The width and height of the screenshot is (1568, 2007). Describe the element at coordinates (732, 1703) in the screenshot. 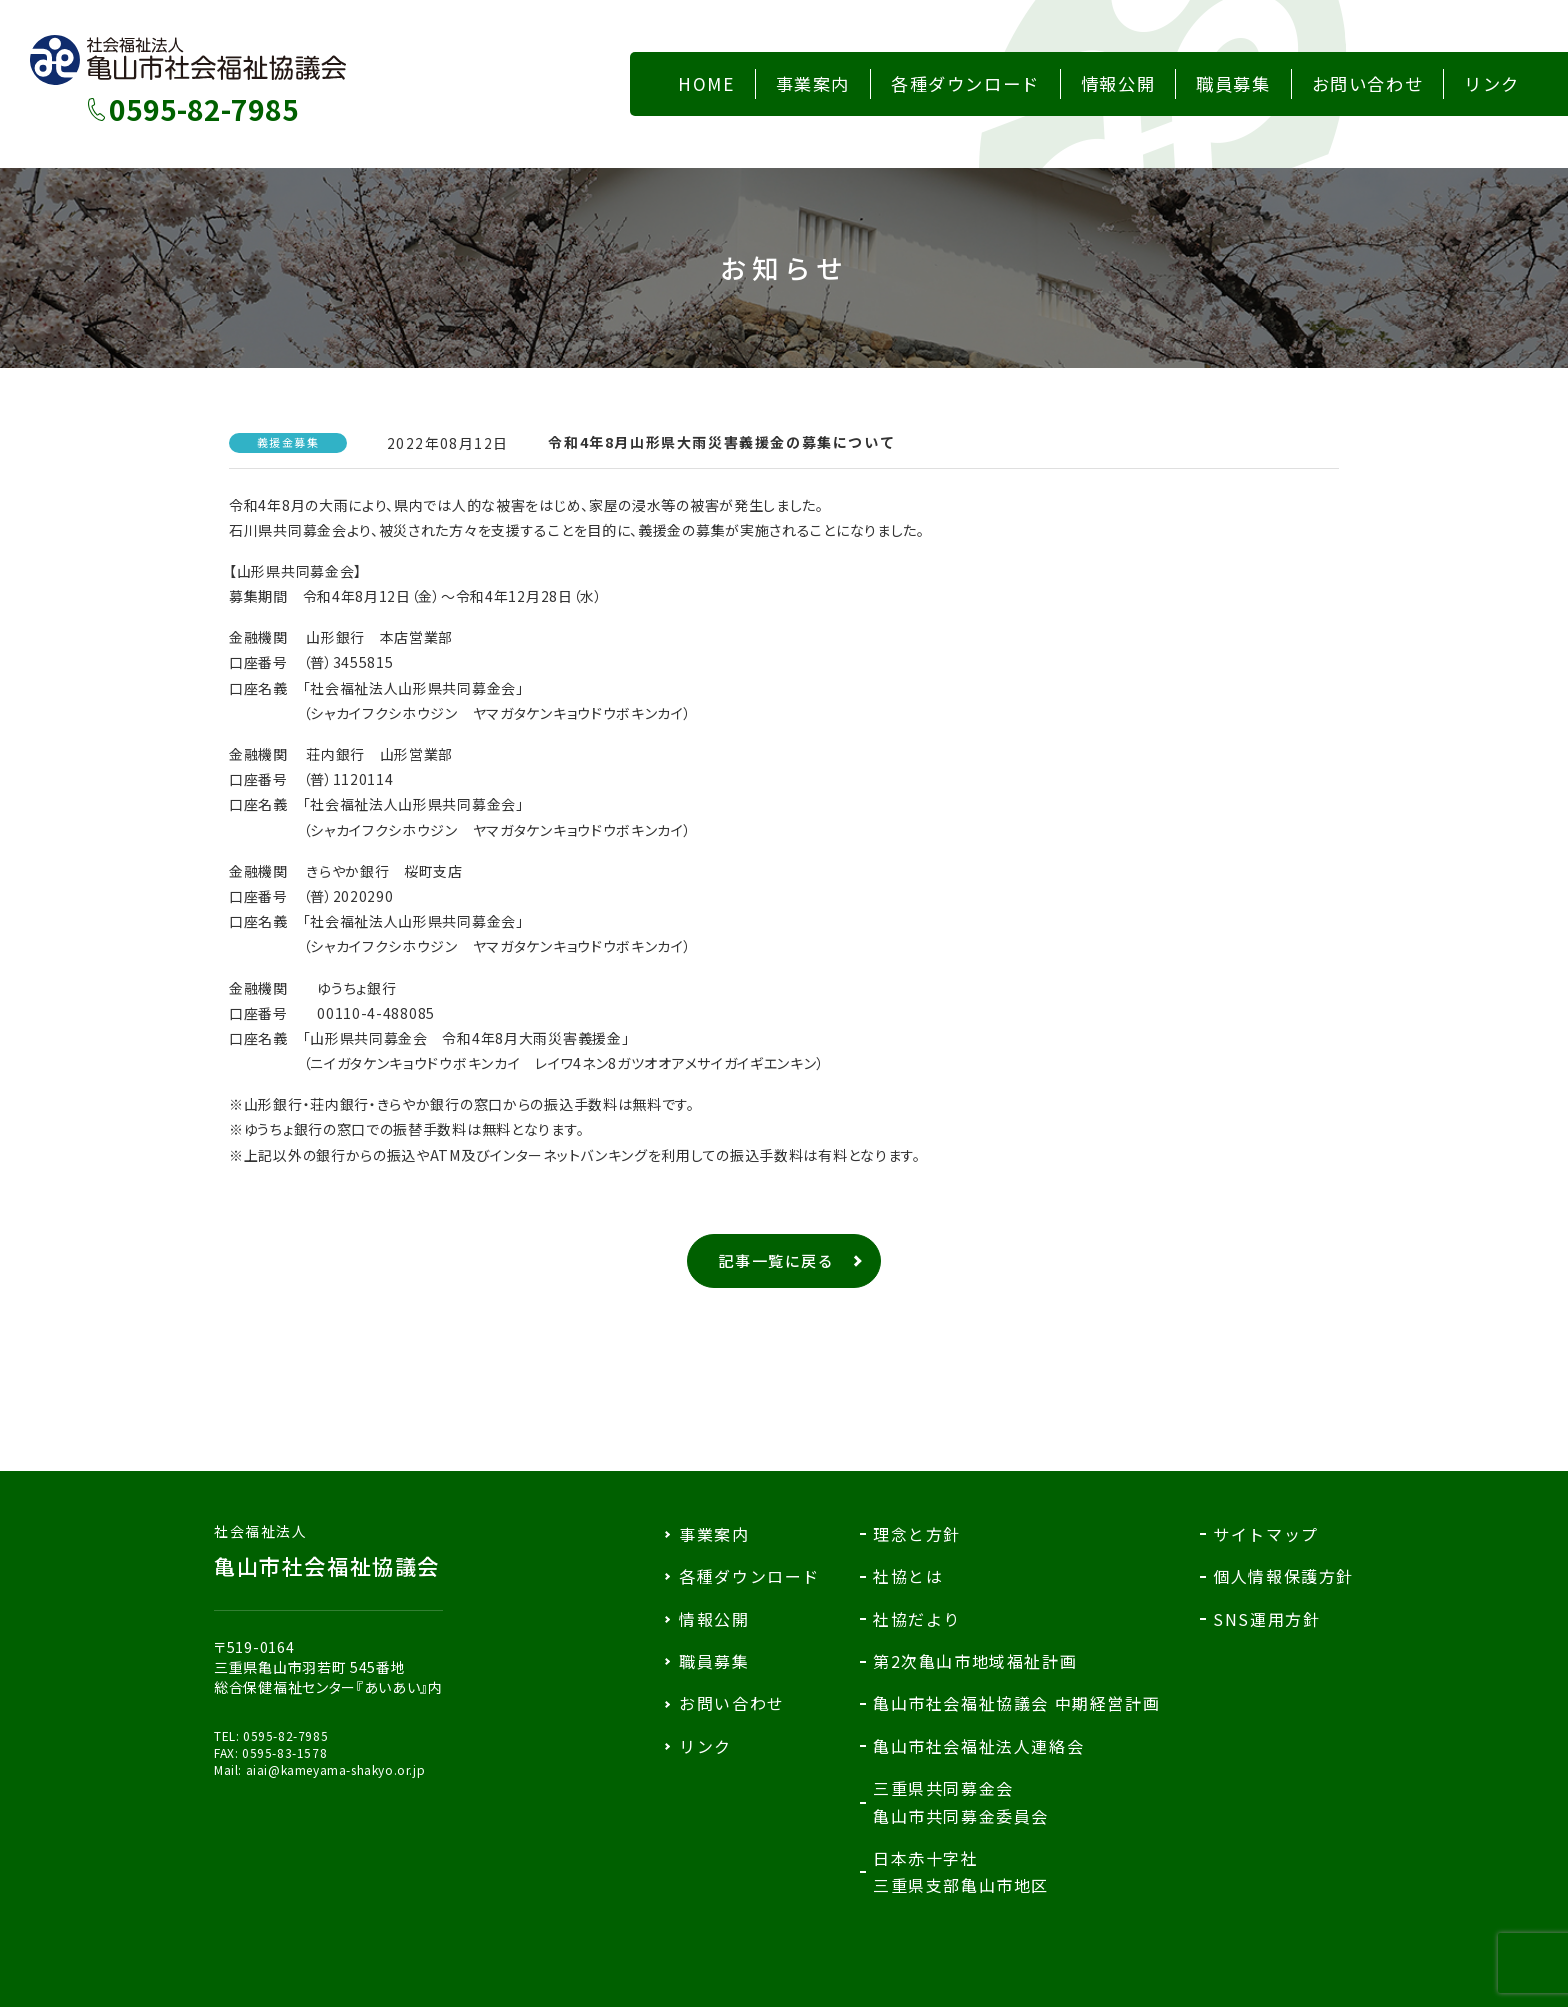

I see `お問い合わせ` at that location.